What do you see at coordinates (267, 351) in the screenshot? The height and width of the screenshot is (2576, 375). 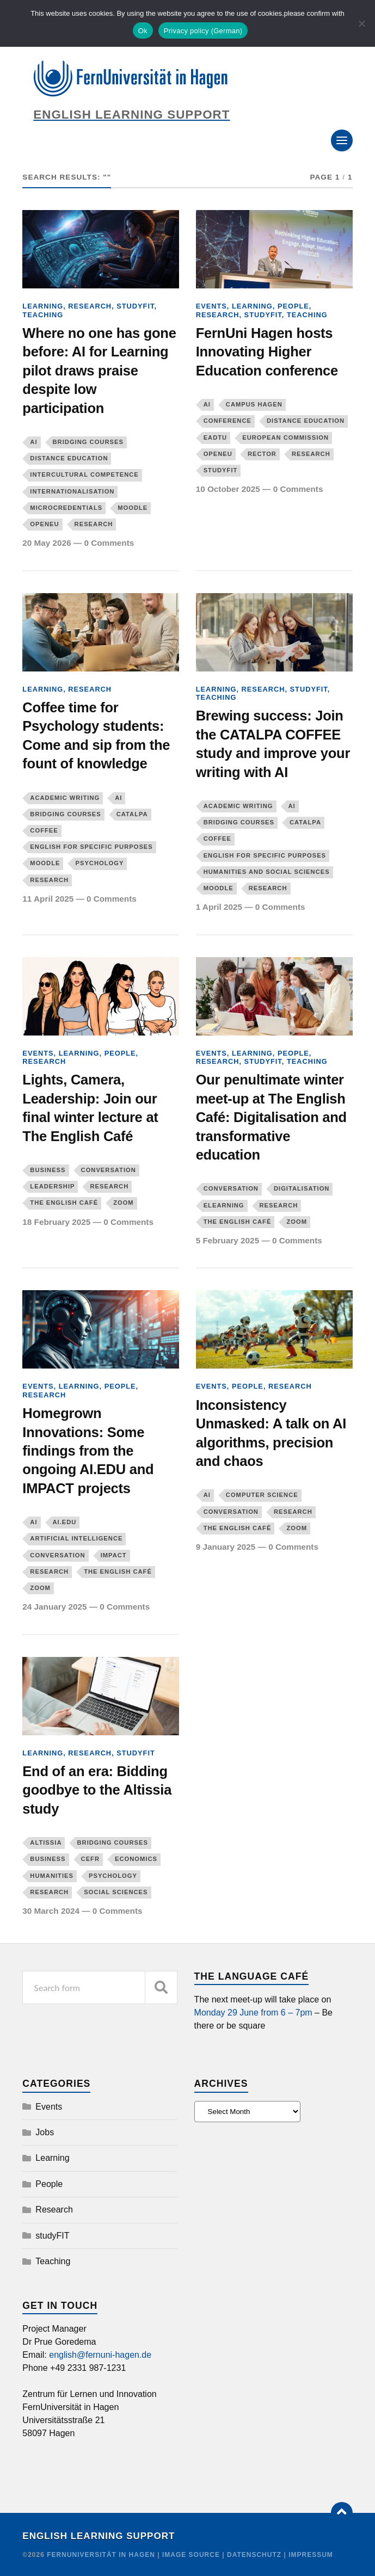 I see `FernUni Hagen hosts Innovating Higher Education conference` at bounding box center [267, 351].